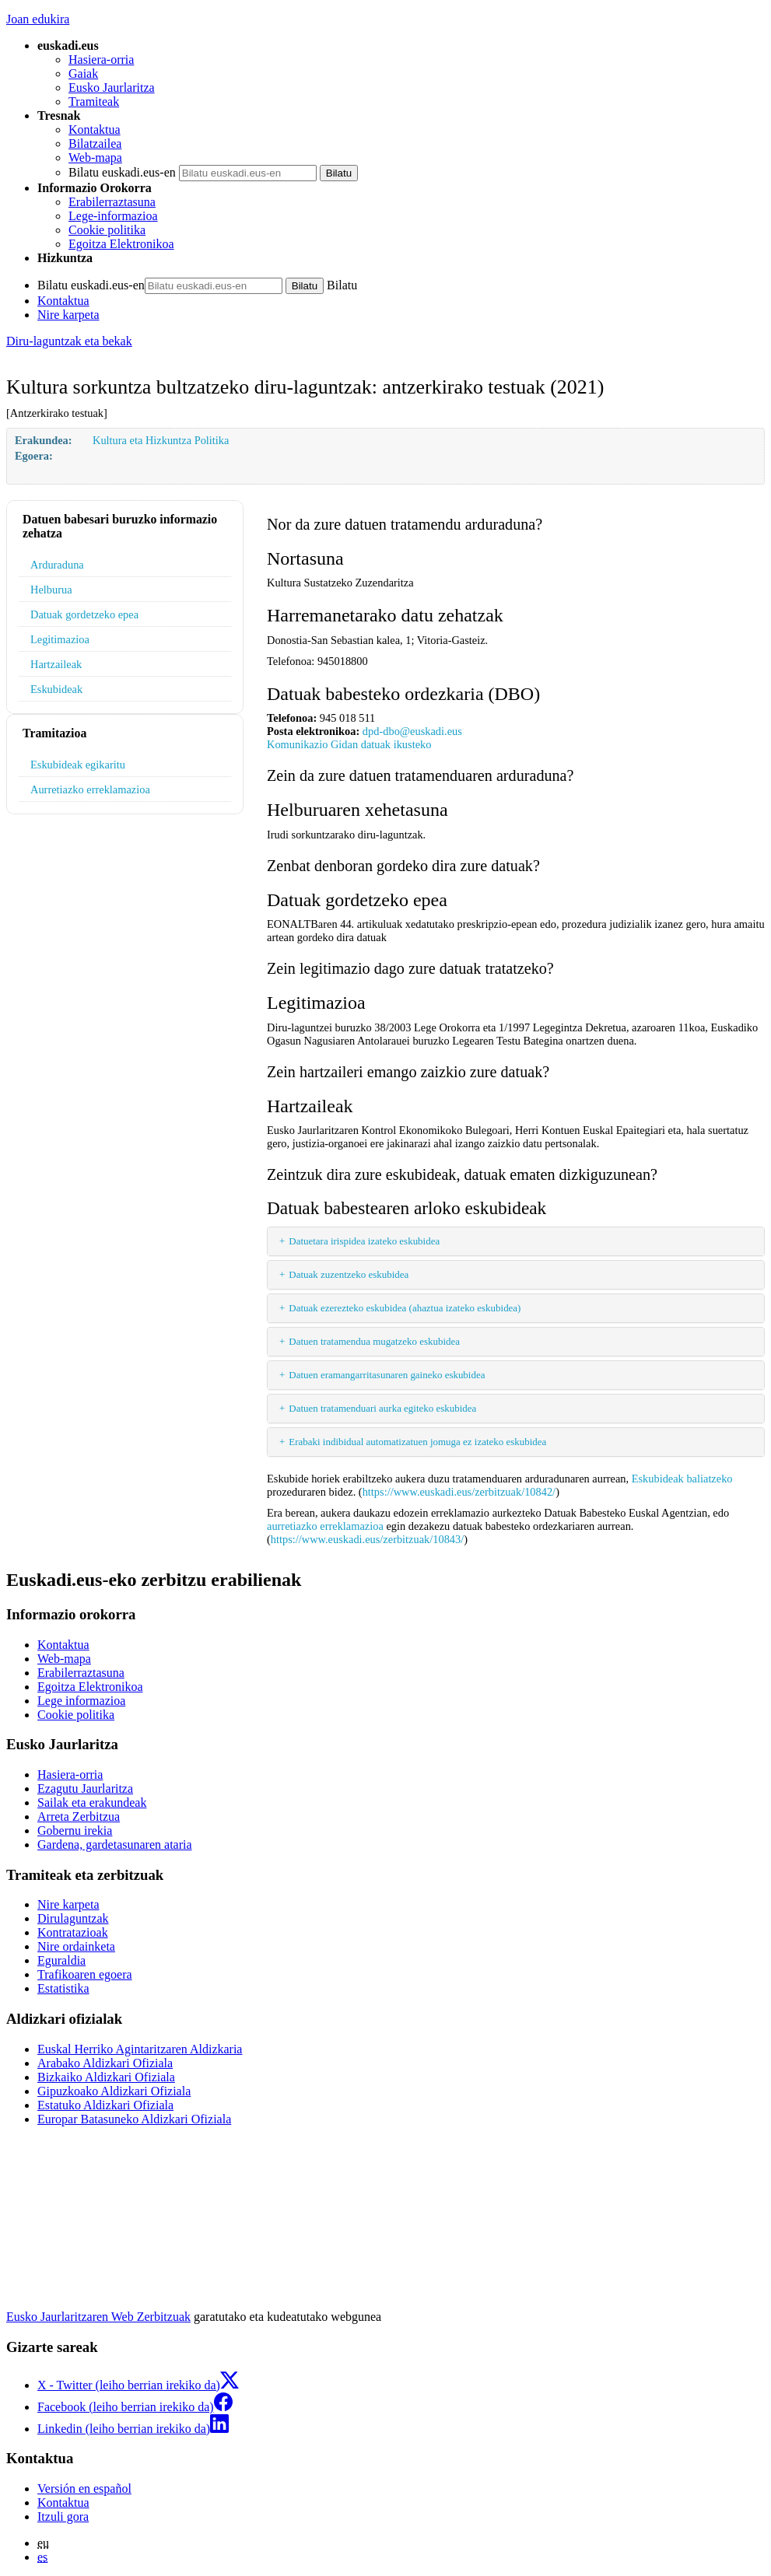 This screenshot has width=771, height=2576. What do you see at coordinates (94, 143) in the screenshot?
I see `Bilatzailea` at bounding box center [94, 143].